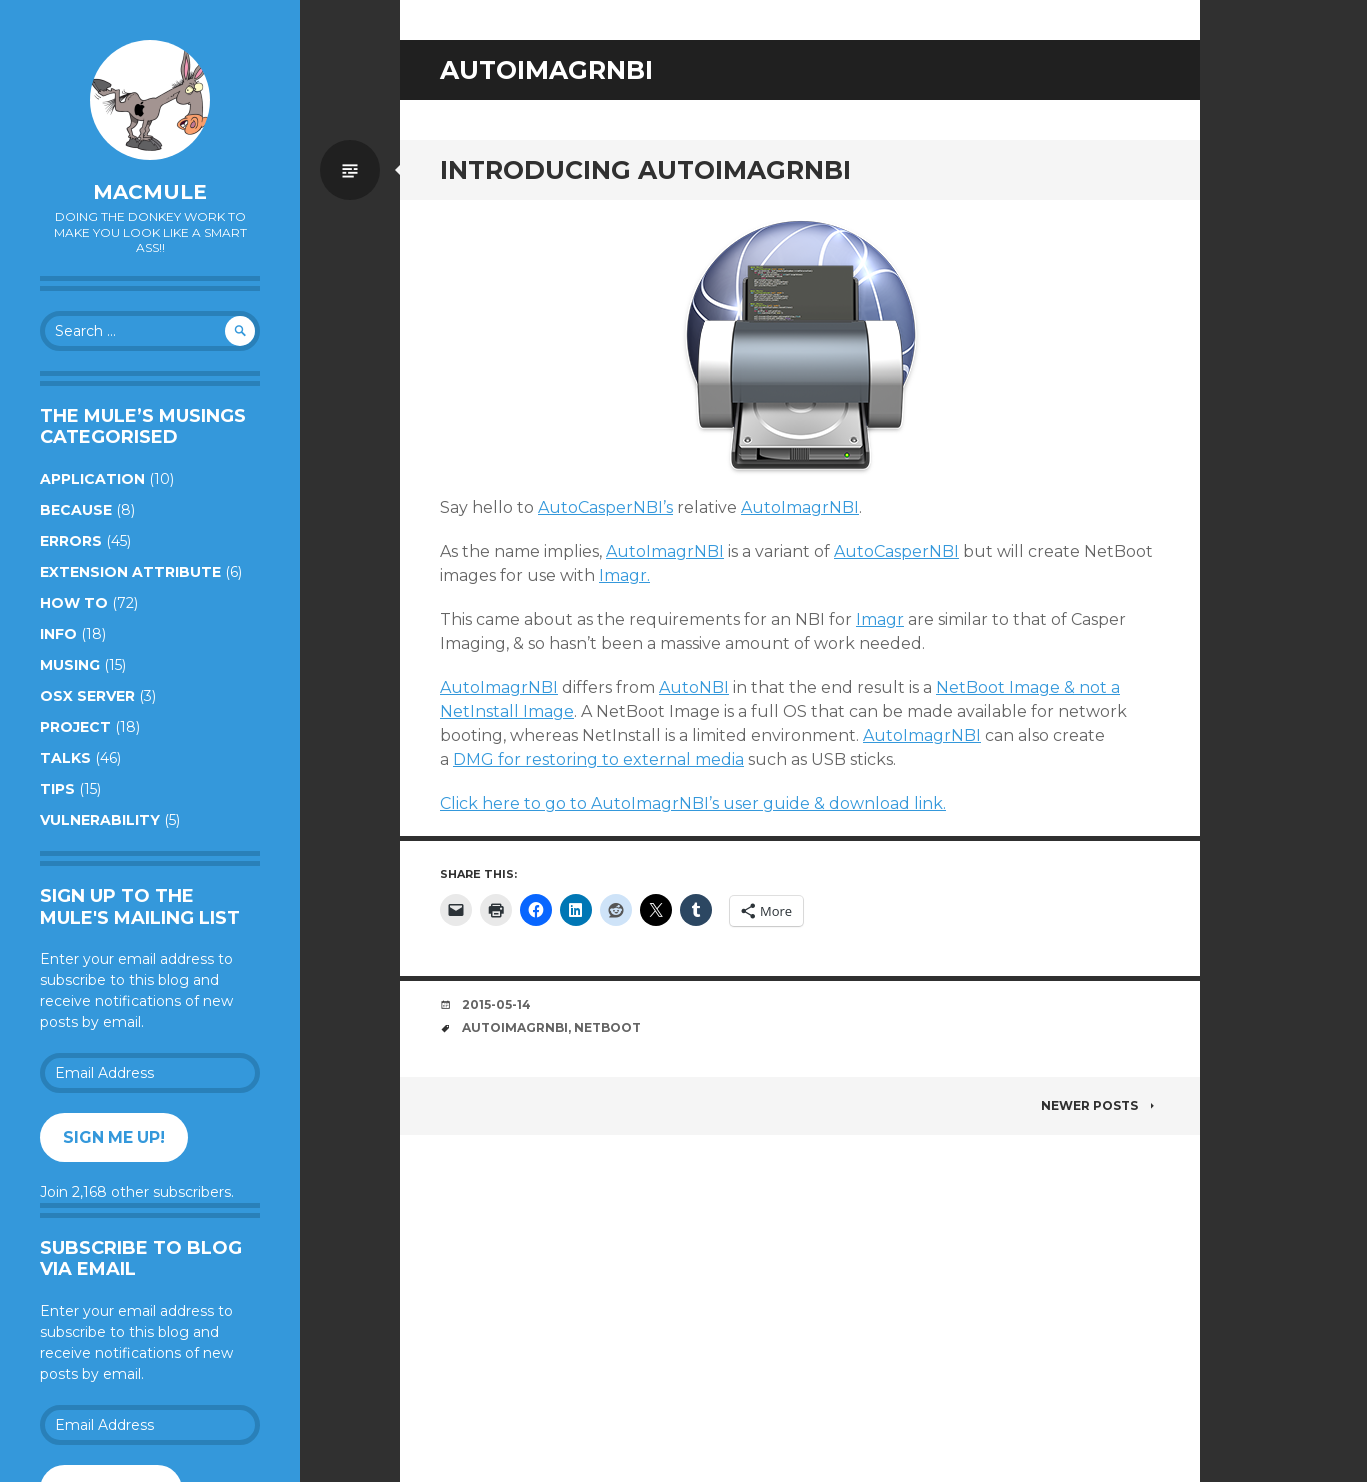 The width and height of the screenshot is (1367, 1482). Describe the element at coordinates (624, 575) in the screenshot. I see `Imagr.` at that location.